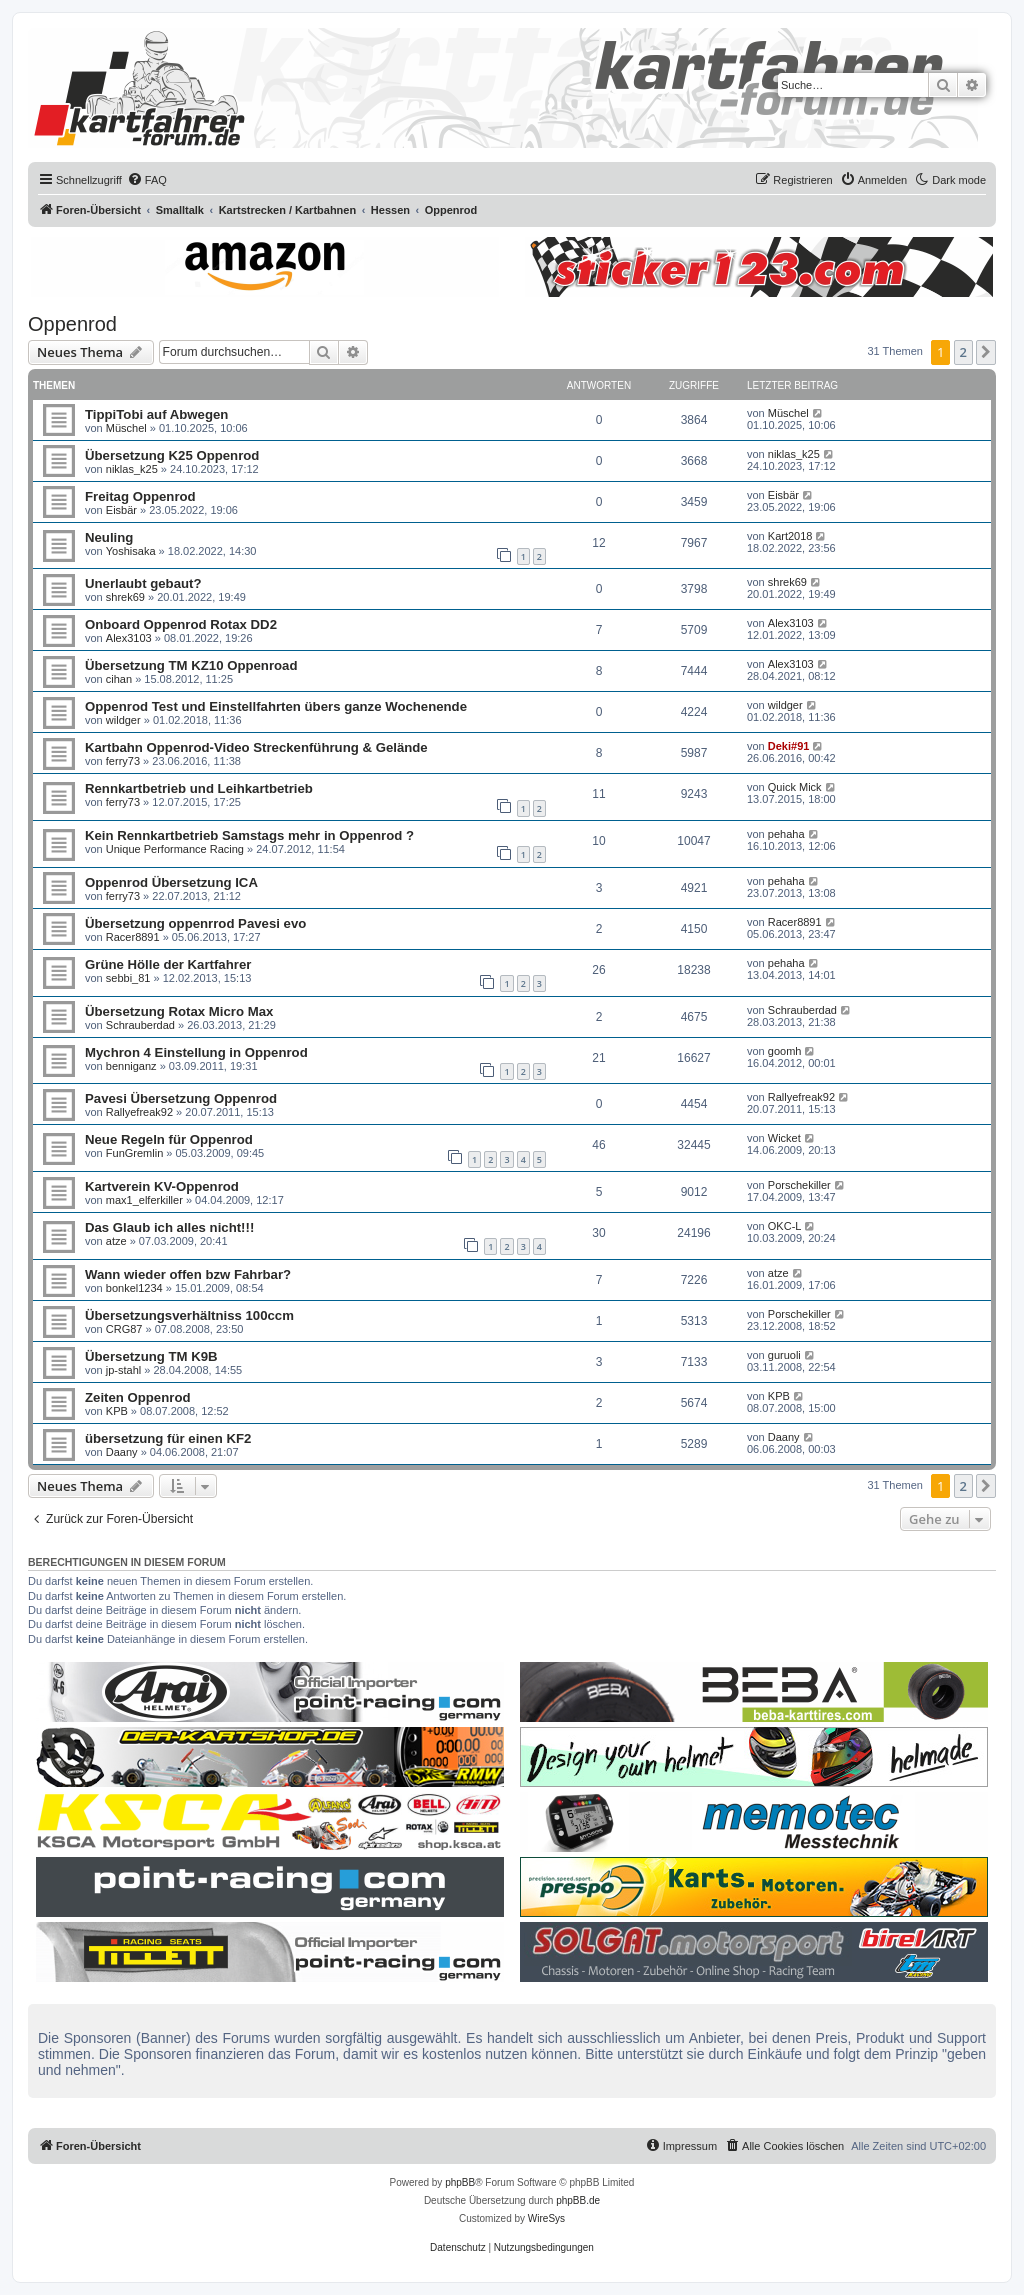  I want to click on phpBB.de, so click(578, 2200).